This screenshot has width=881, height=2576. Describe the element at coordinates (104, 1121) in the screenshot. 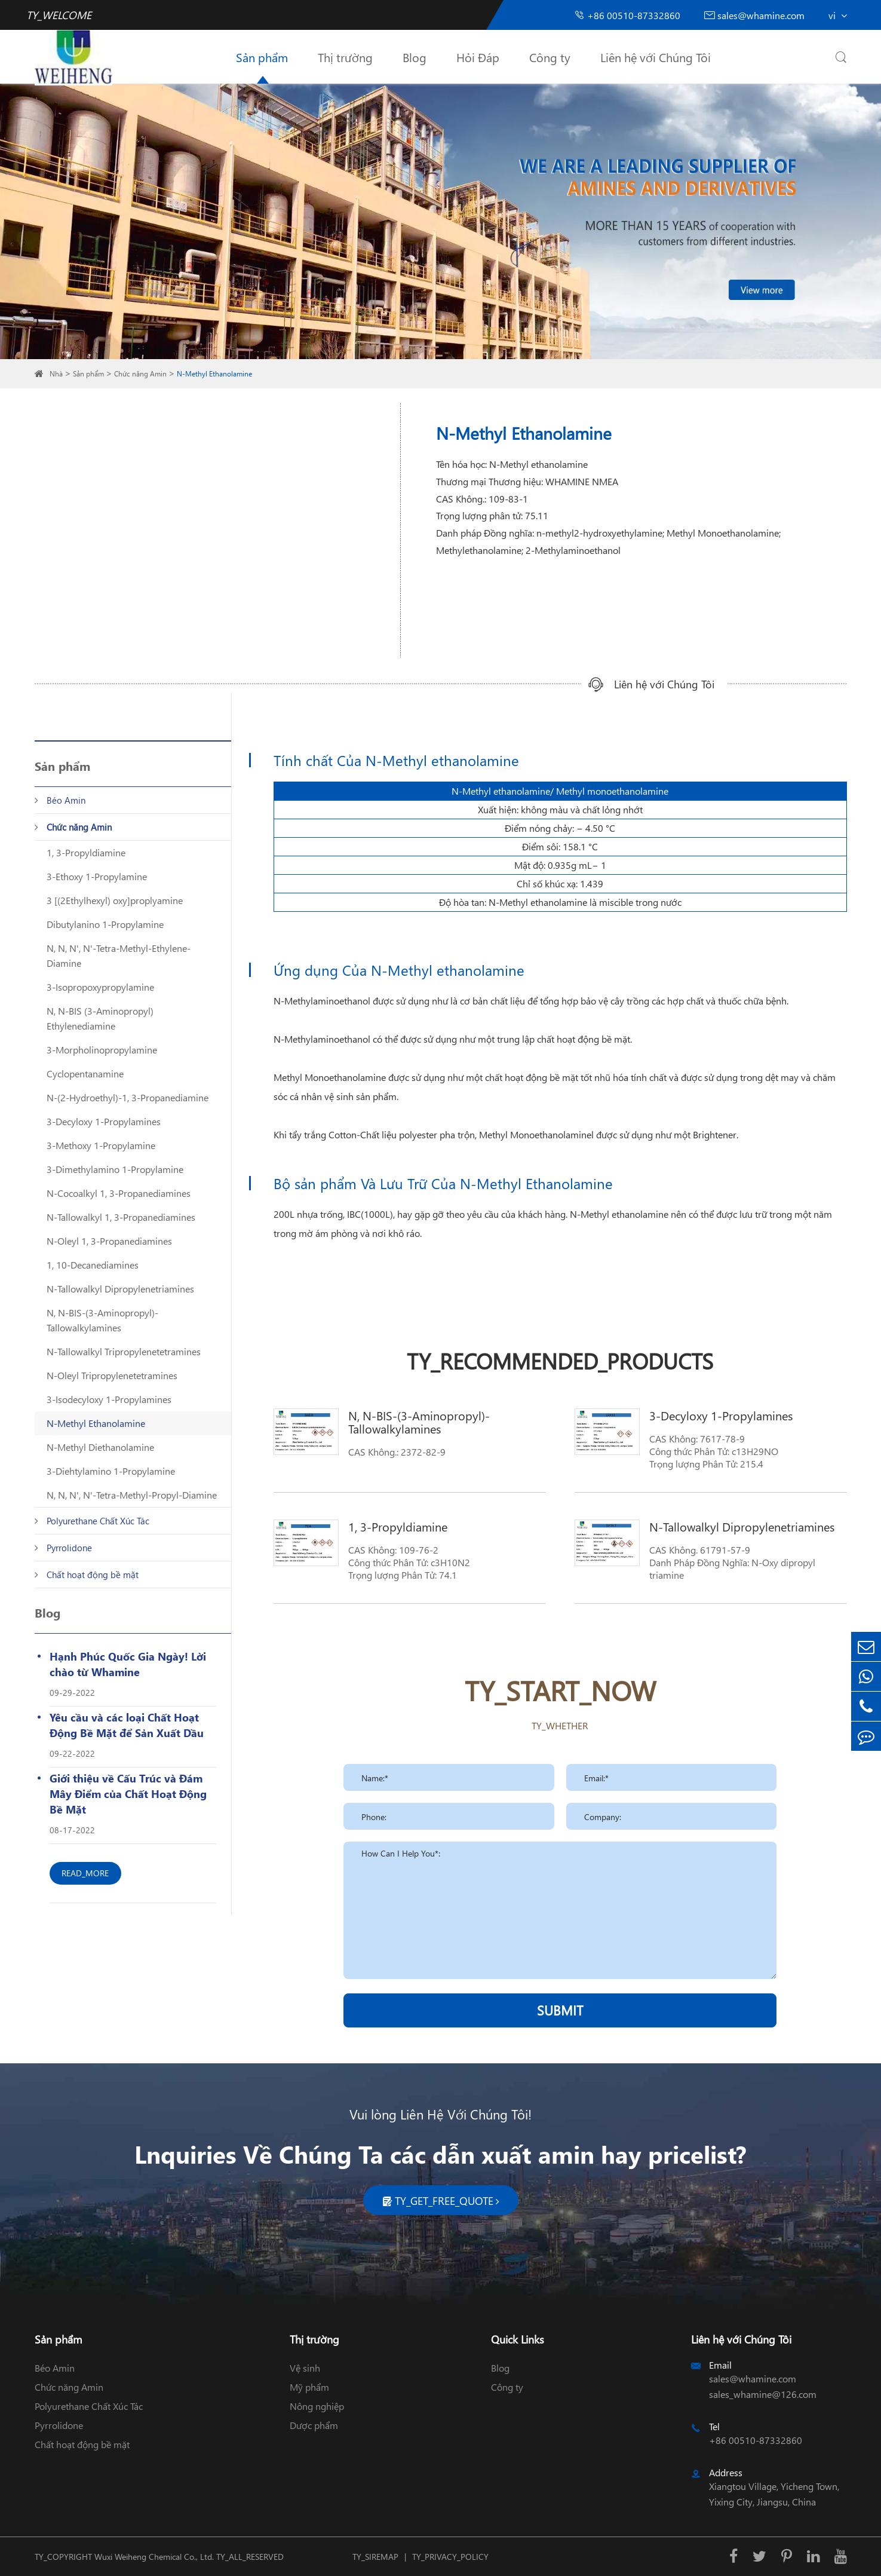

I see `3-Decyloxy 1-Propylamines` at that location.